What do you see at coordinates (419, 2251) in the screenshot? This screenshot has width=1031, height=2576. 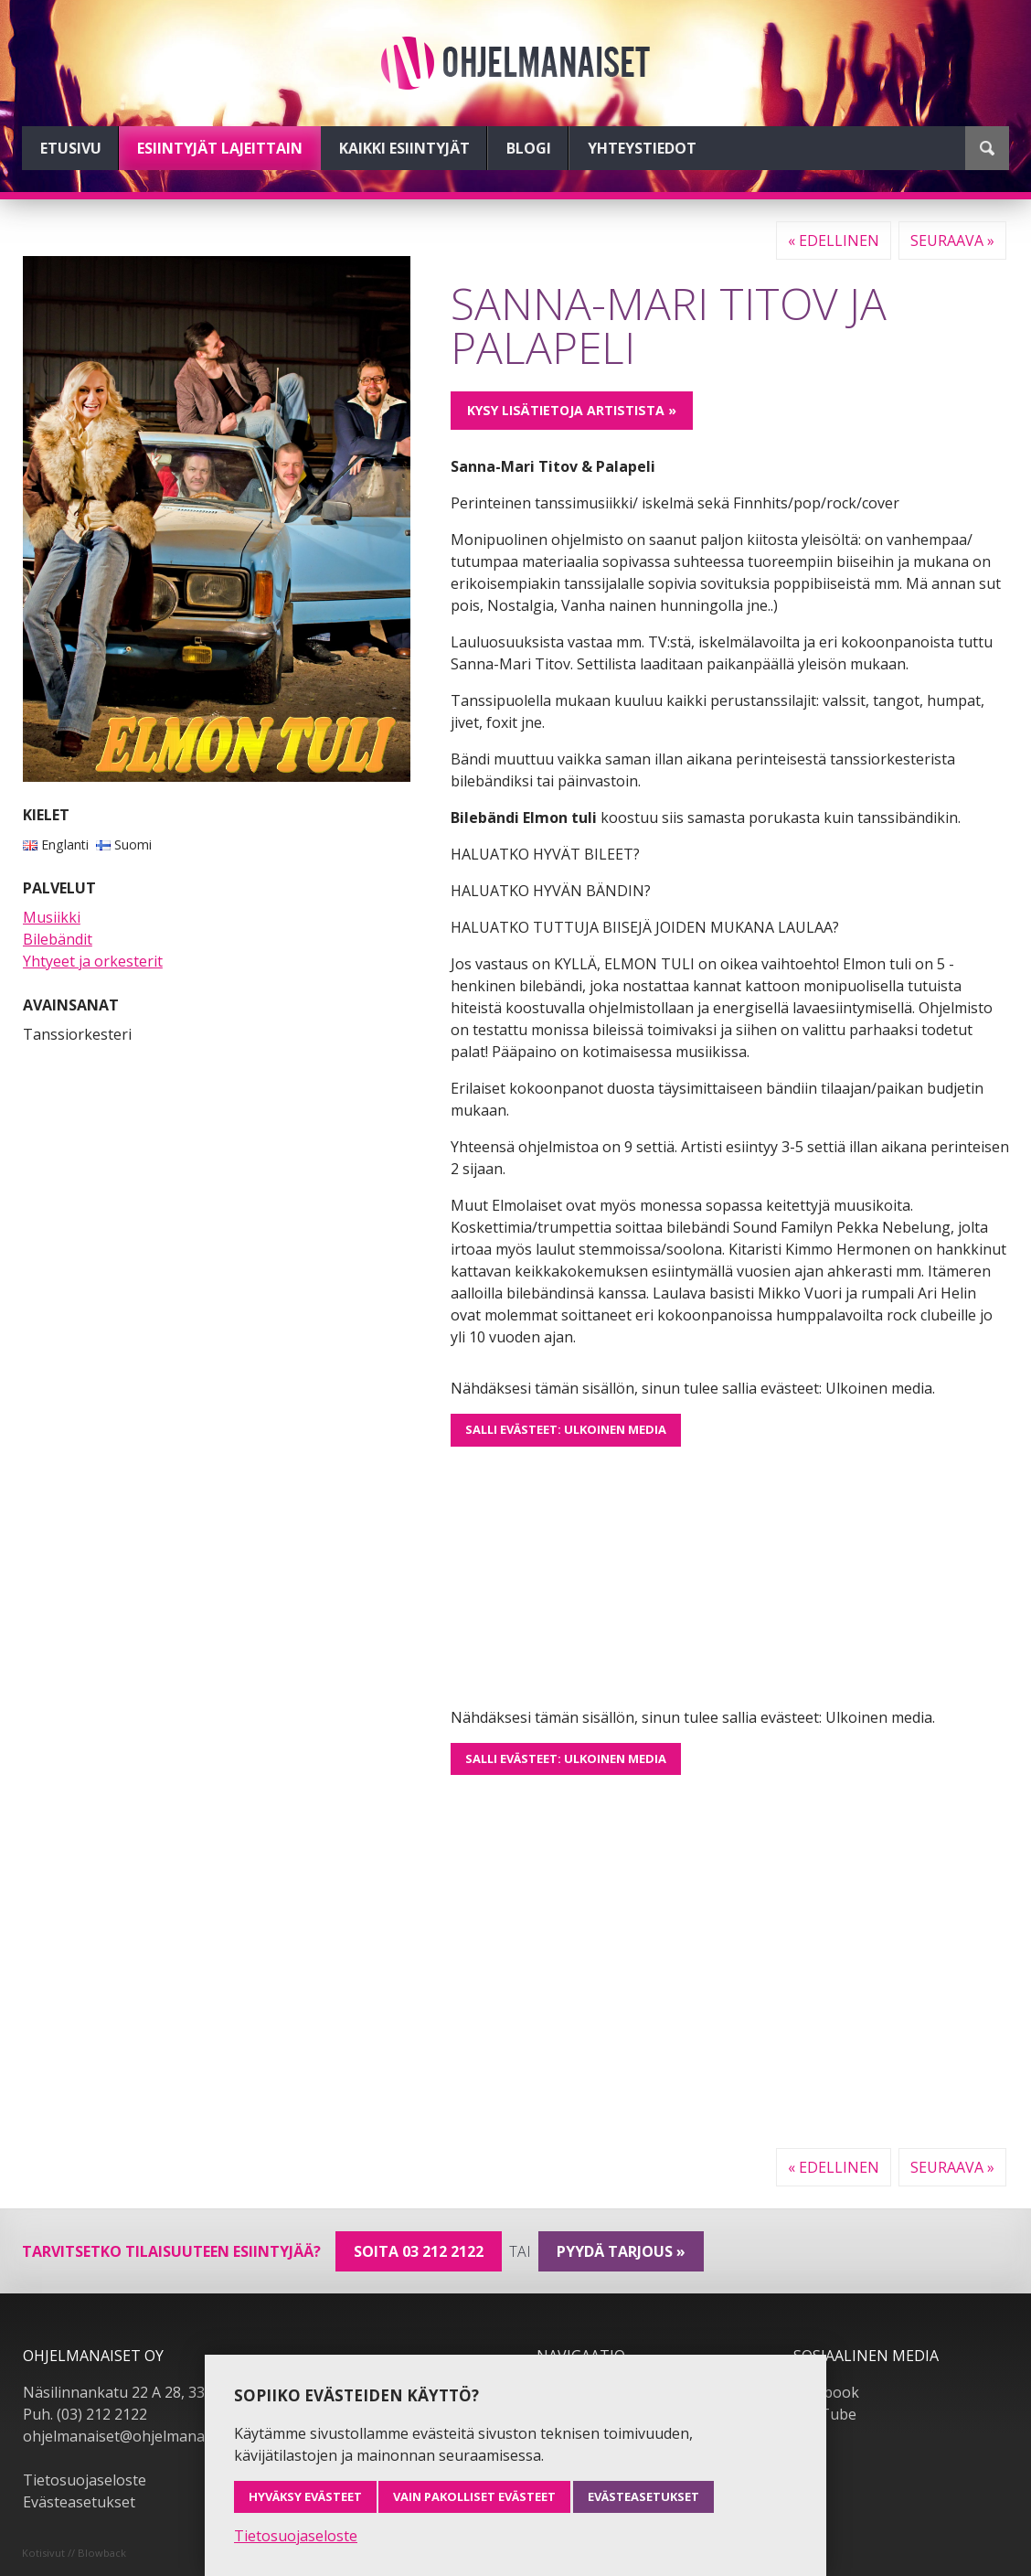 I see `Soita 03 212 2122` at bounding box center [419, 2251].